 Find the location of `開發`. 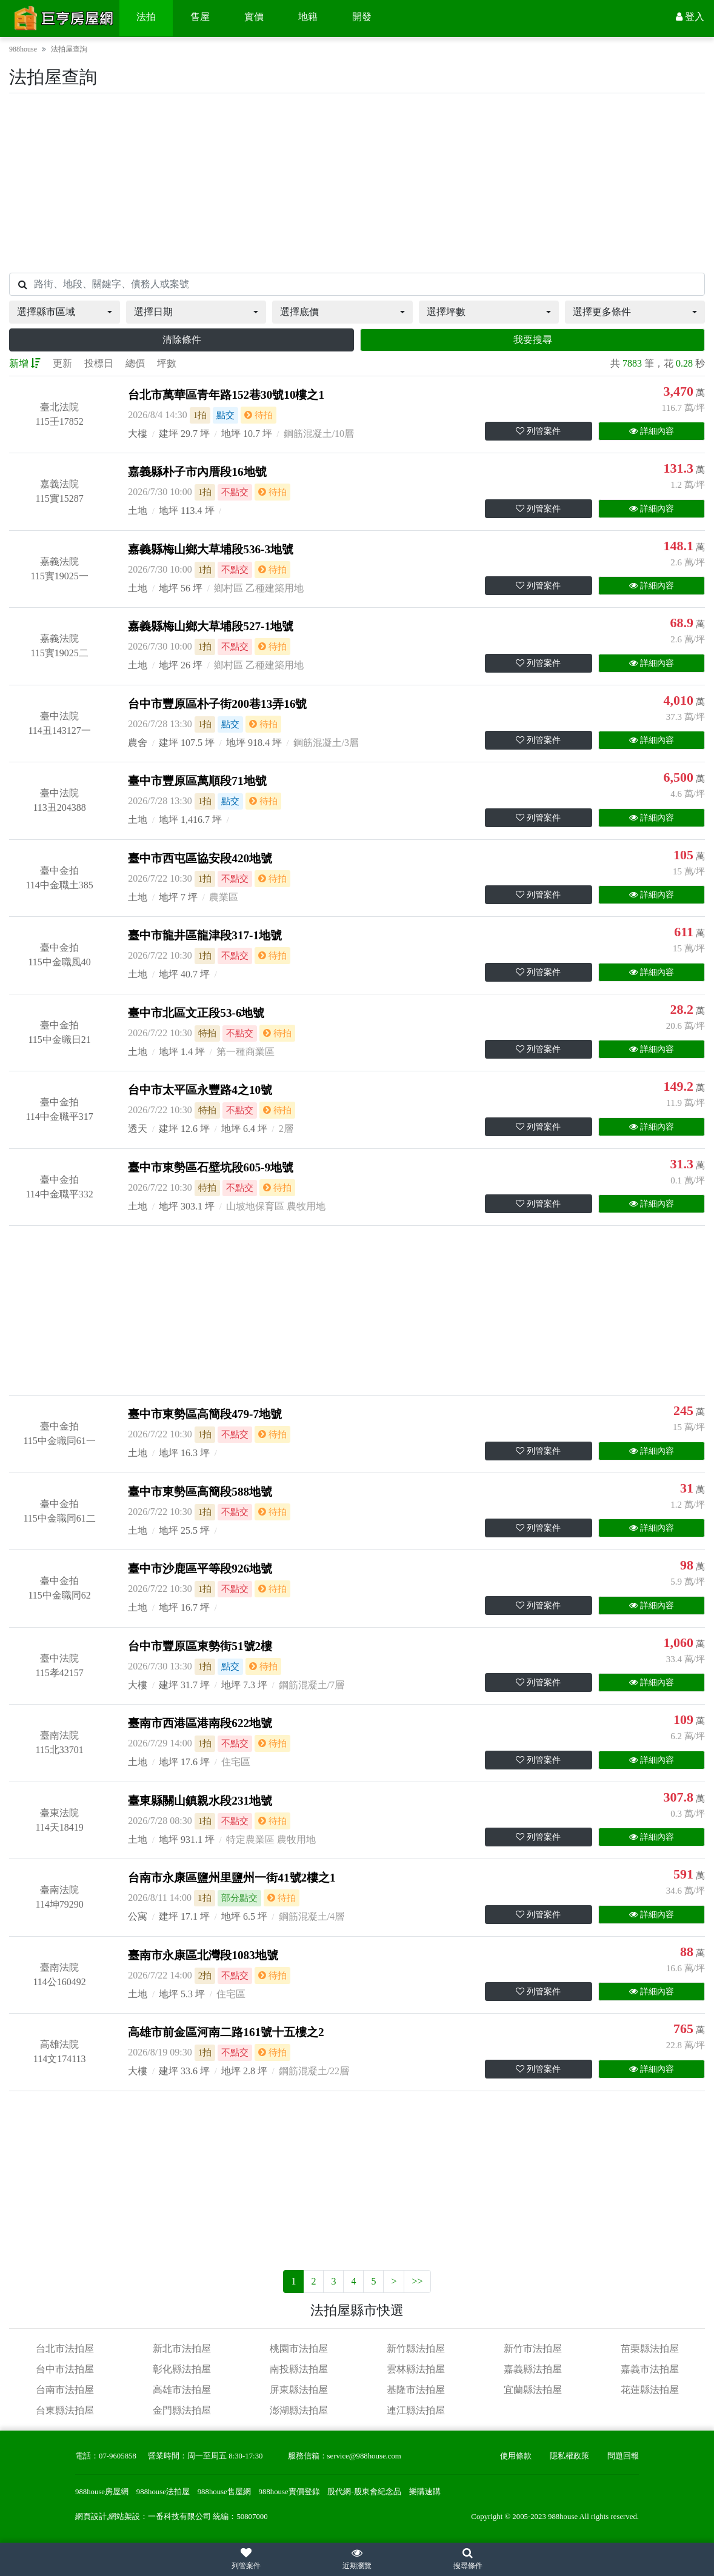

開發 is located at coordinates (362, 17).